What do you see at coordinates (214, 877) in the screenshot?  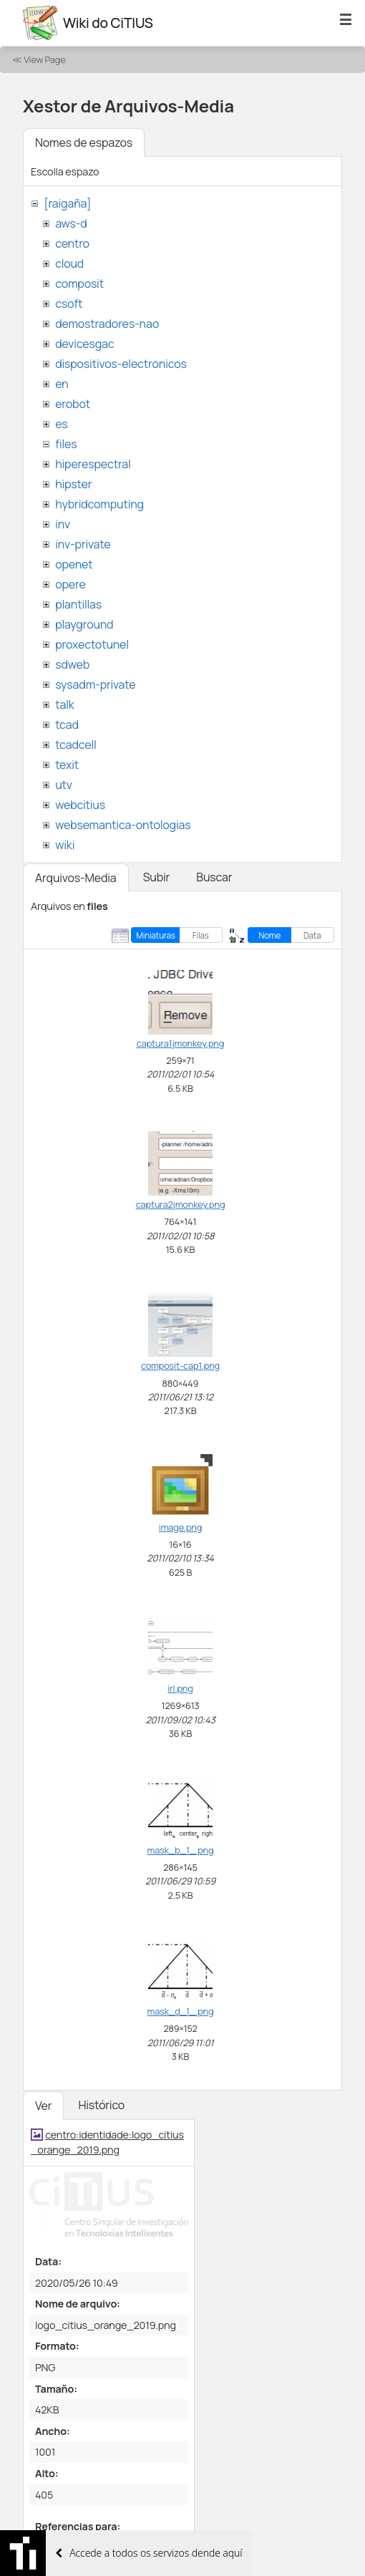 I see `Buscar` at bounding box center [214, 877].